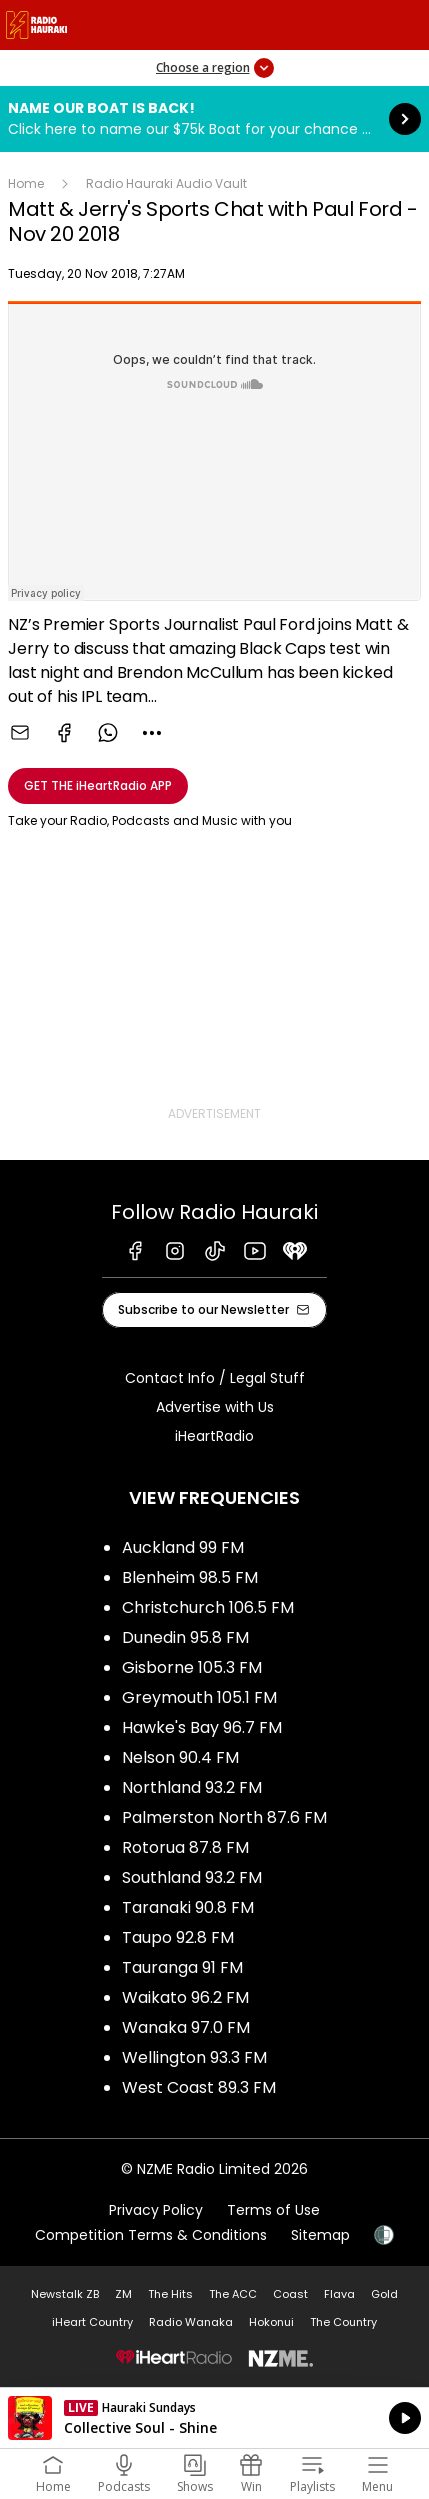  Describe the element at coordinates (192, 1667) in the screenshot. I see `Gisborne 105.3 FM` at that location.